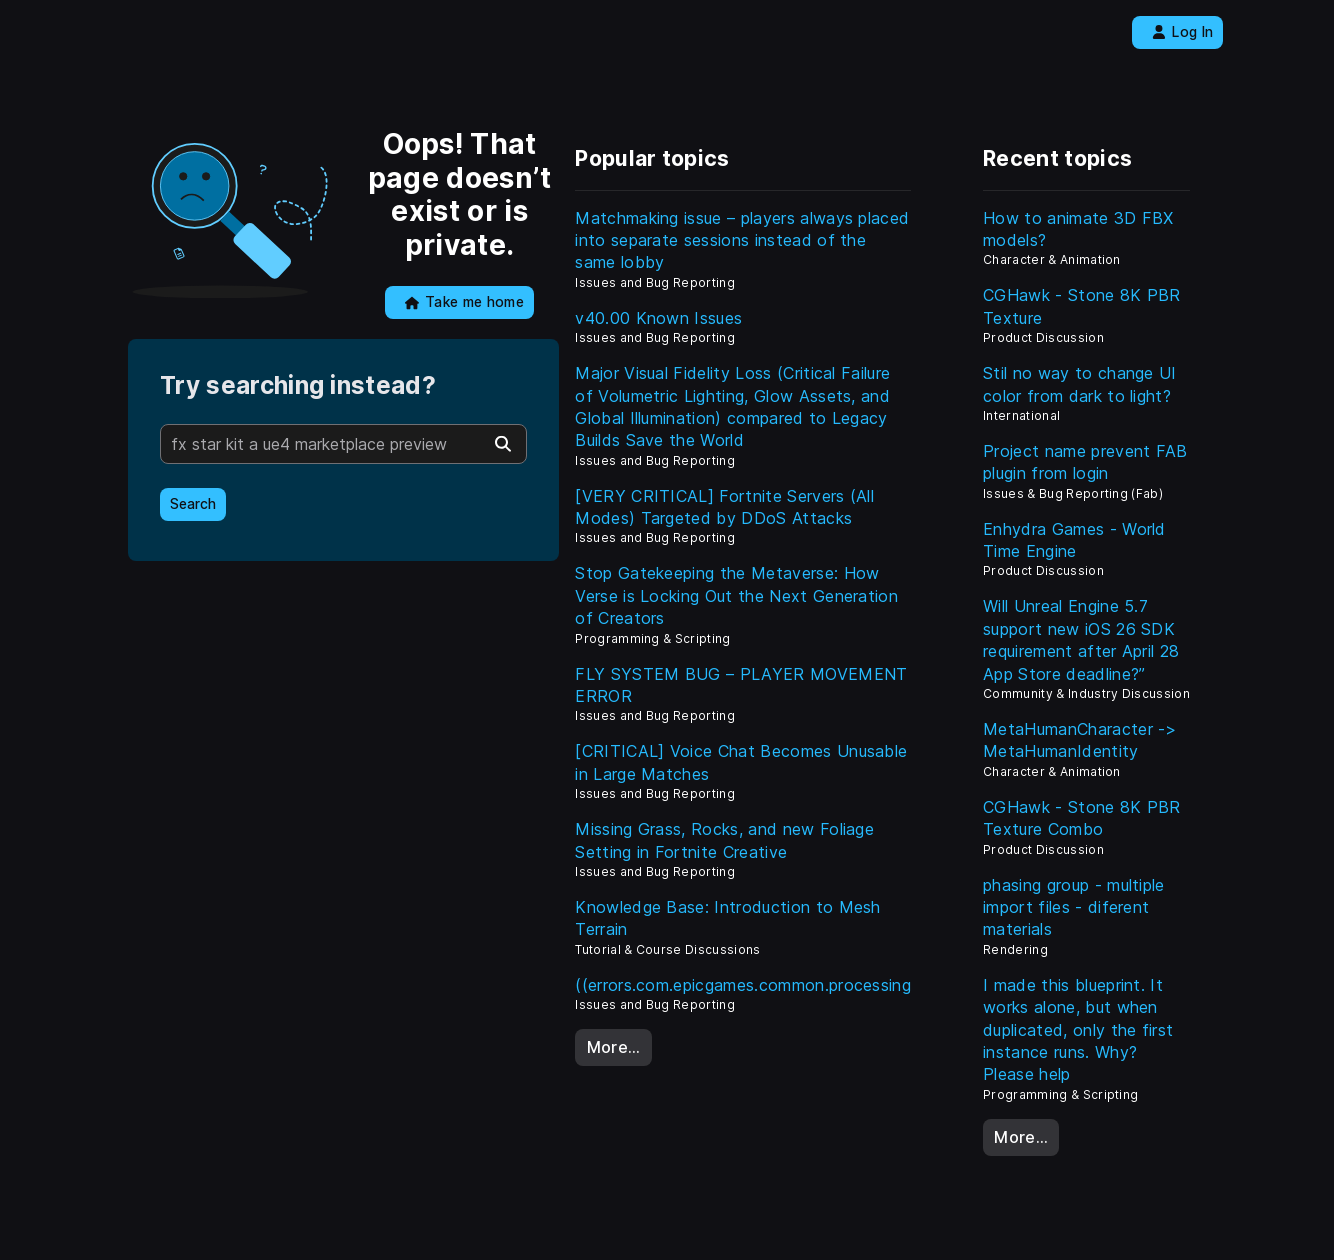 Image resolution: width=1334 pixels, height=1260 pixels. What do you see at coordinates (658, 318) in the screenshot?
I see `v40.00 Known Issues` at bounding box center [658, 318].